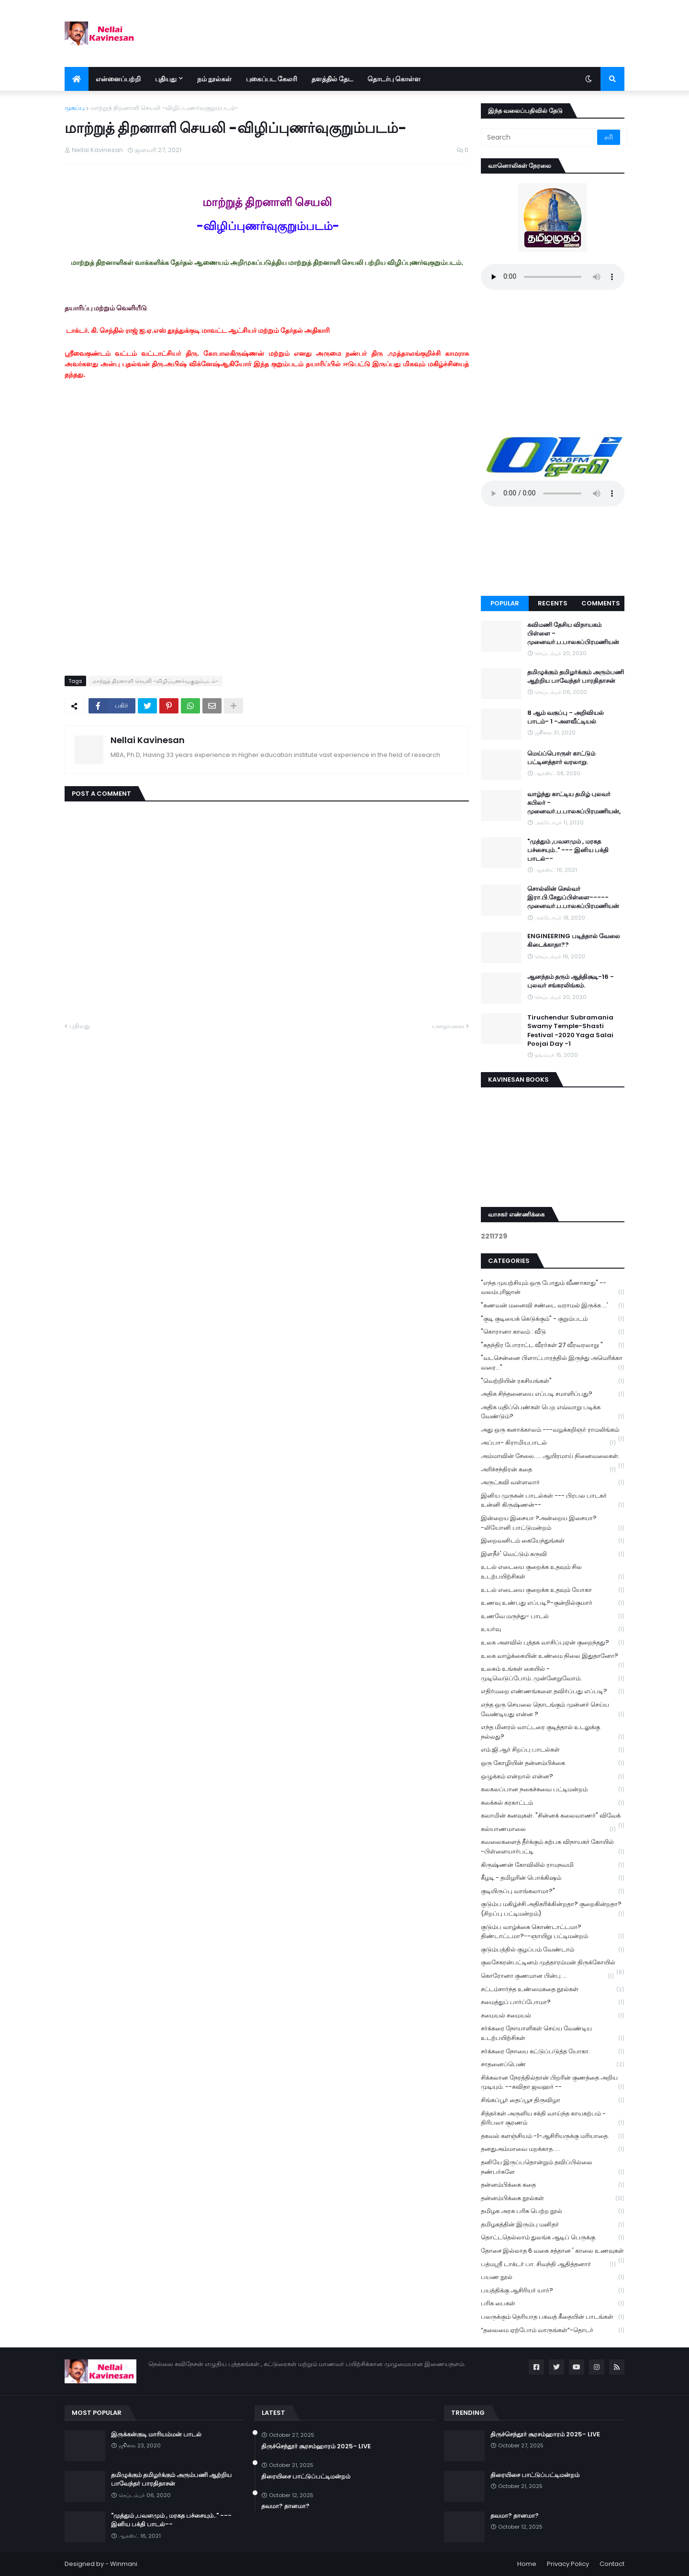 The width and height of the screenshot is (689, 2576). Describe the element at coordinates (552, 1692) in the screenshot. I see `எதிர்மறை எண்ணங்களை தவிர்ப்பது எப்படி?` at that location.